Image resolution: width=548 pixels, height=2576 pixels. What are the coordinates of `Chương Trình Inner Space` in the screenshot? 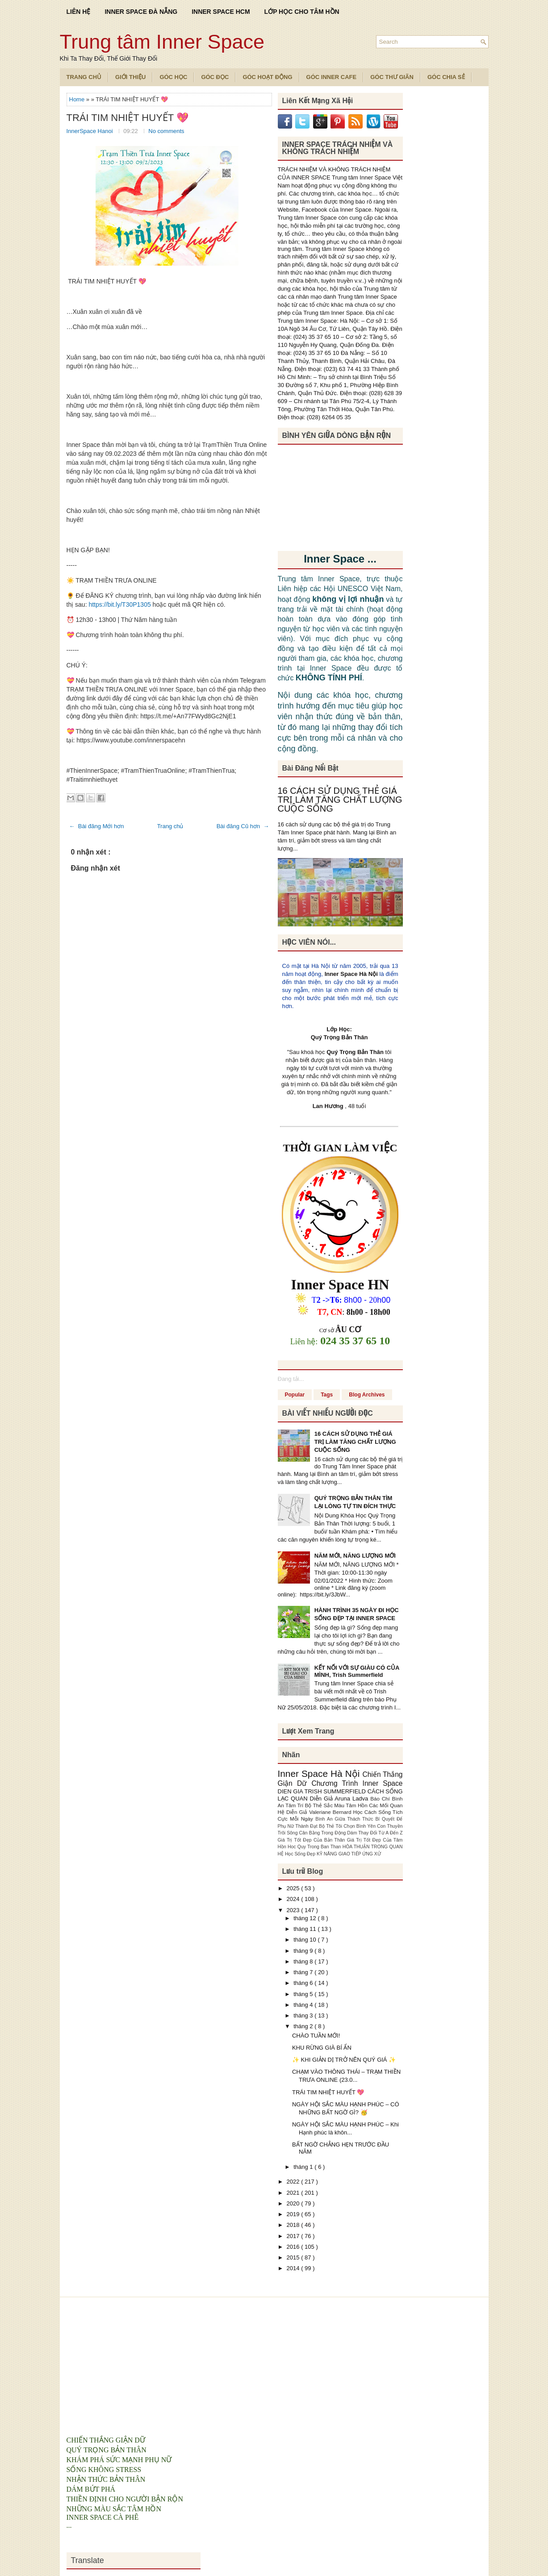 It's located at (356, 1783).